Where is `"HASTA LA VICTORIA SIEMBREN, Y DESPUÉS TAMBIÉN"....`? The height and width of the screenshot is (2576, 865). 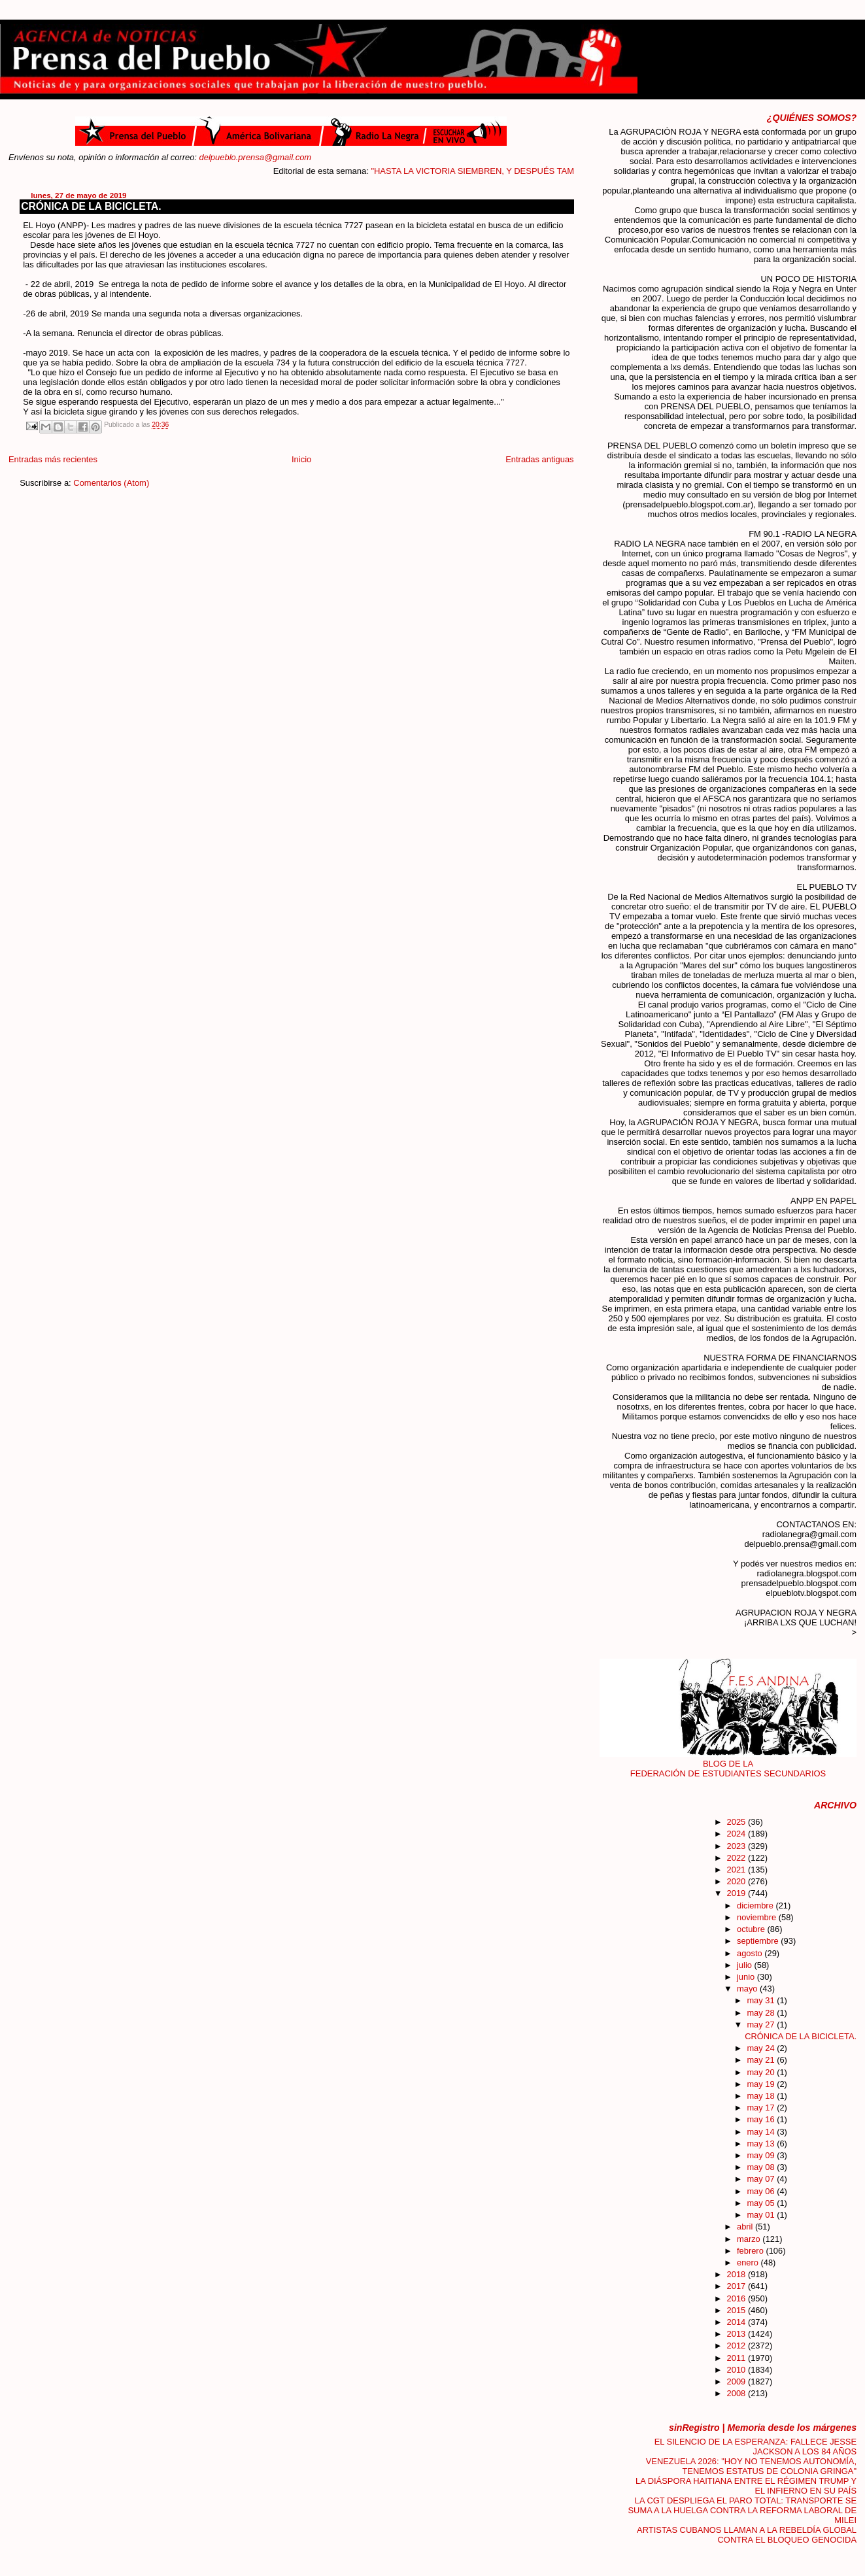 "HASTA LA VICTORIA SIEMBREN, Y DESPUÉS TAMBIÉN".... is located at coordinates (510, 171).